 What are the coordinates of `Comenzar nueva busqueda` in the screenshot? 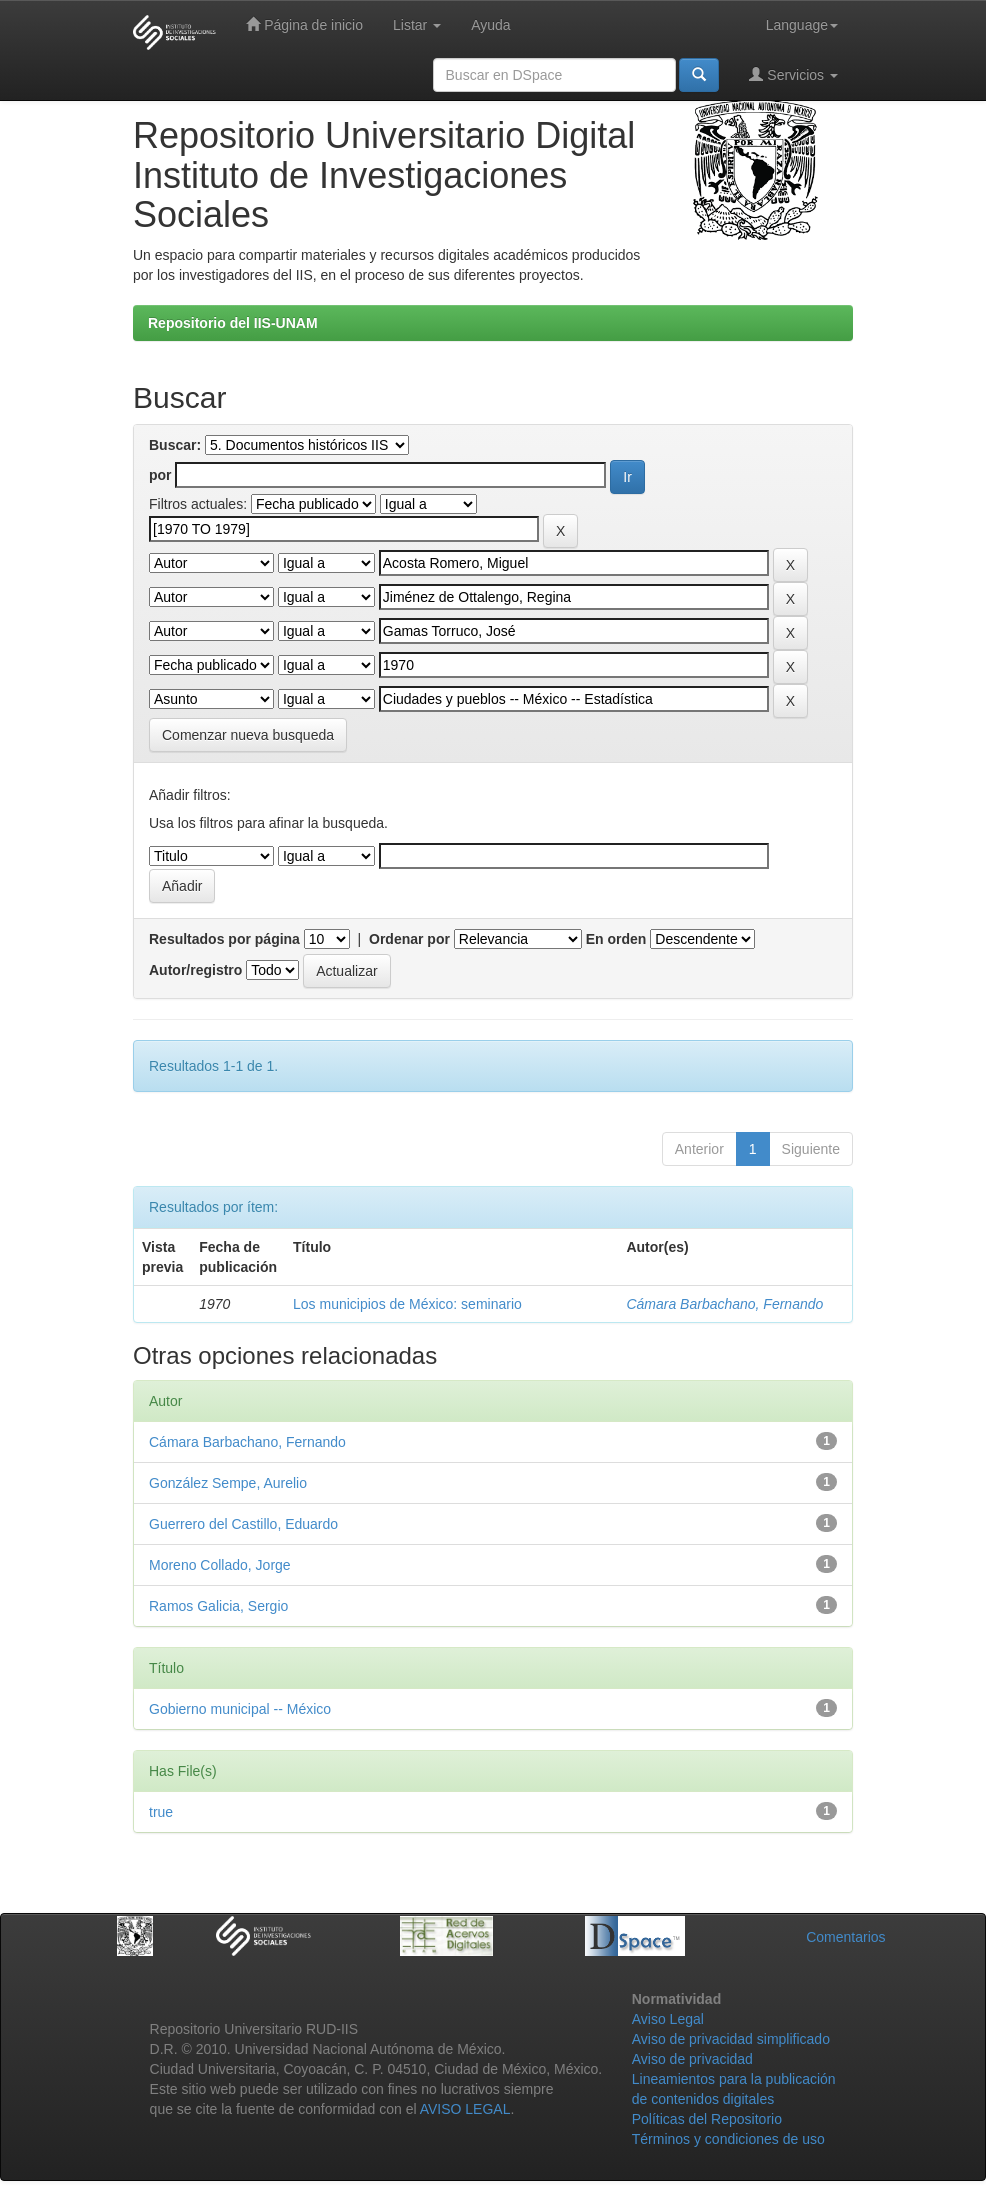 It's located at (248, 735).